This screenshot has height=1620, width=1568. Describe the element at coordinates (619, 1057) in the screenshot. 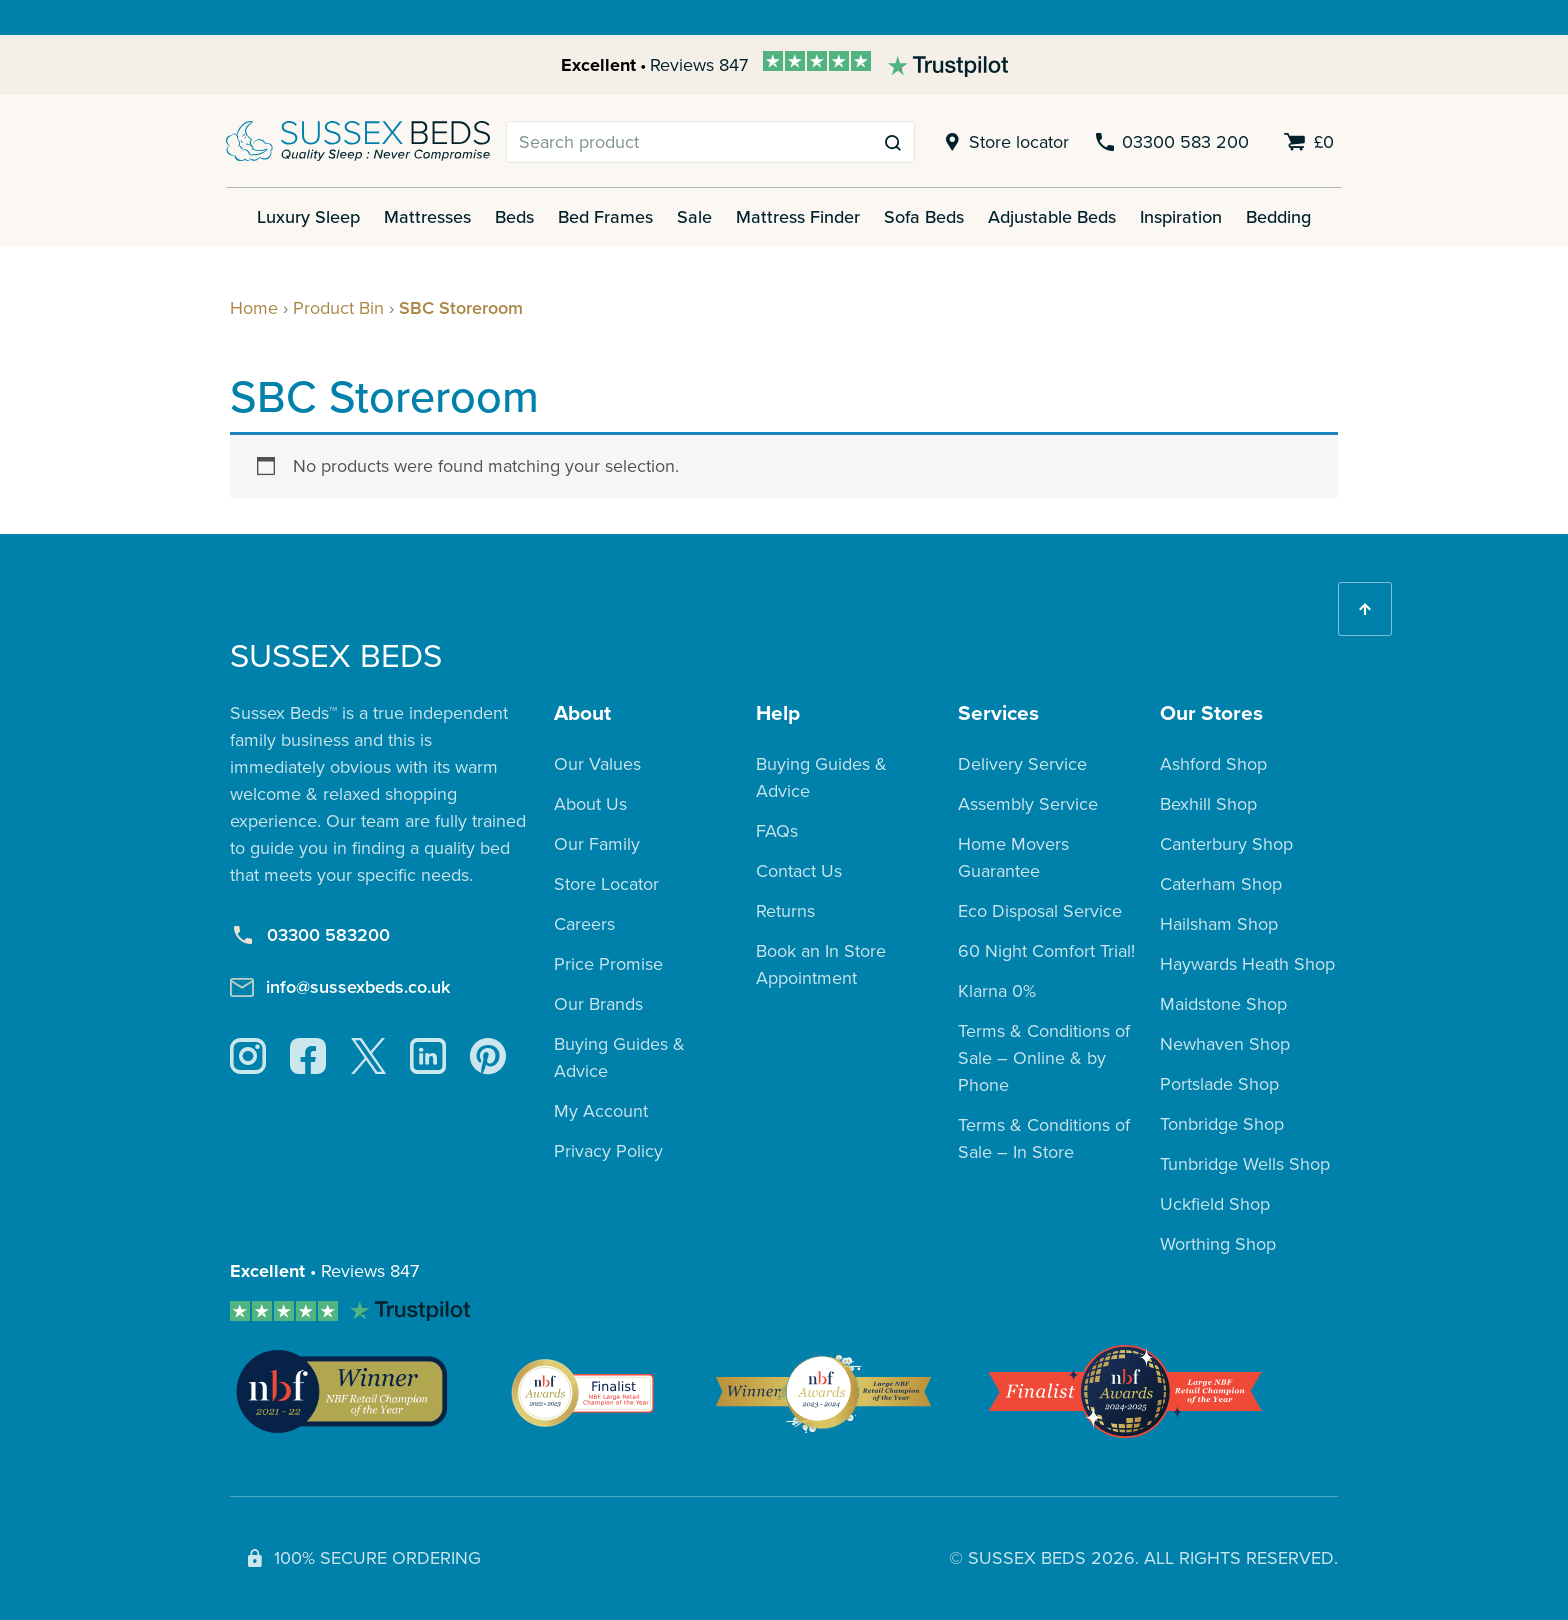

I see `Buying Guides & Advice` at that location.